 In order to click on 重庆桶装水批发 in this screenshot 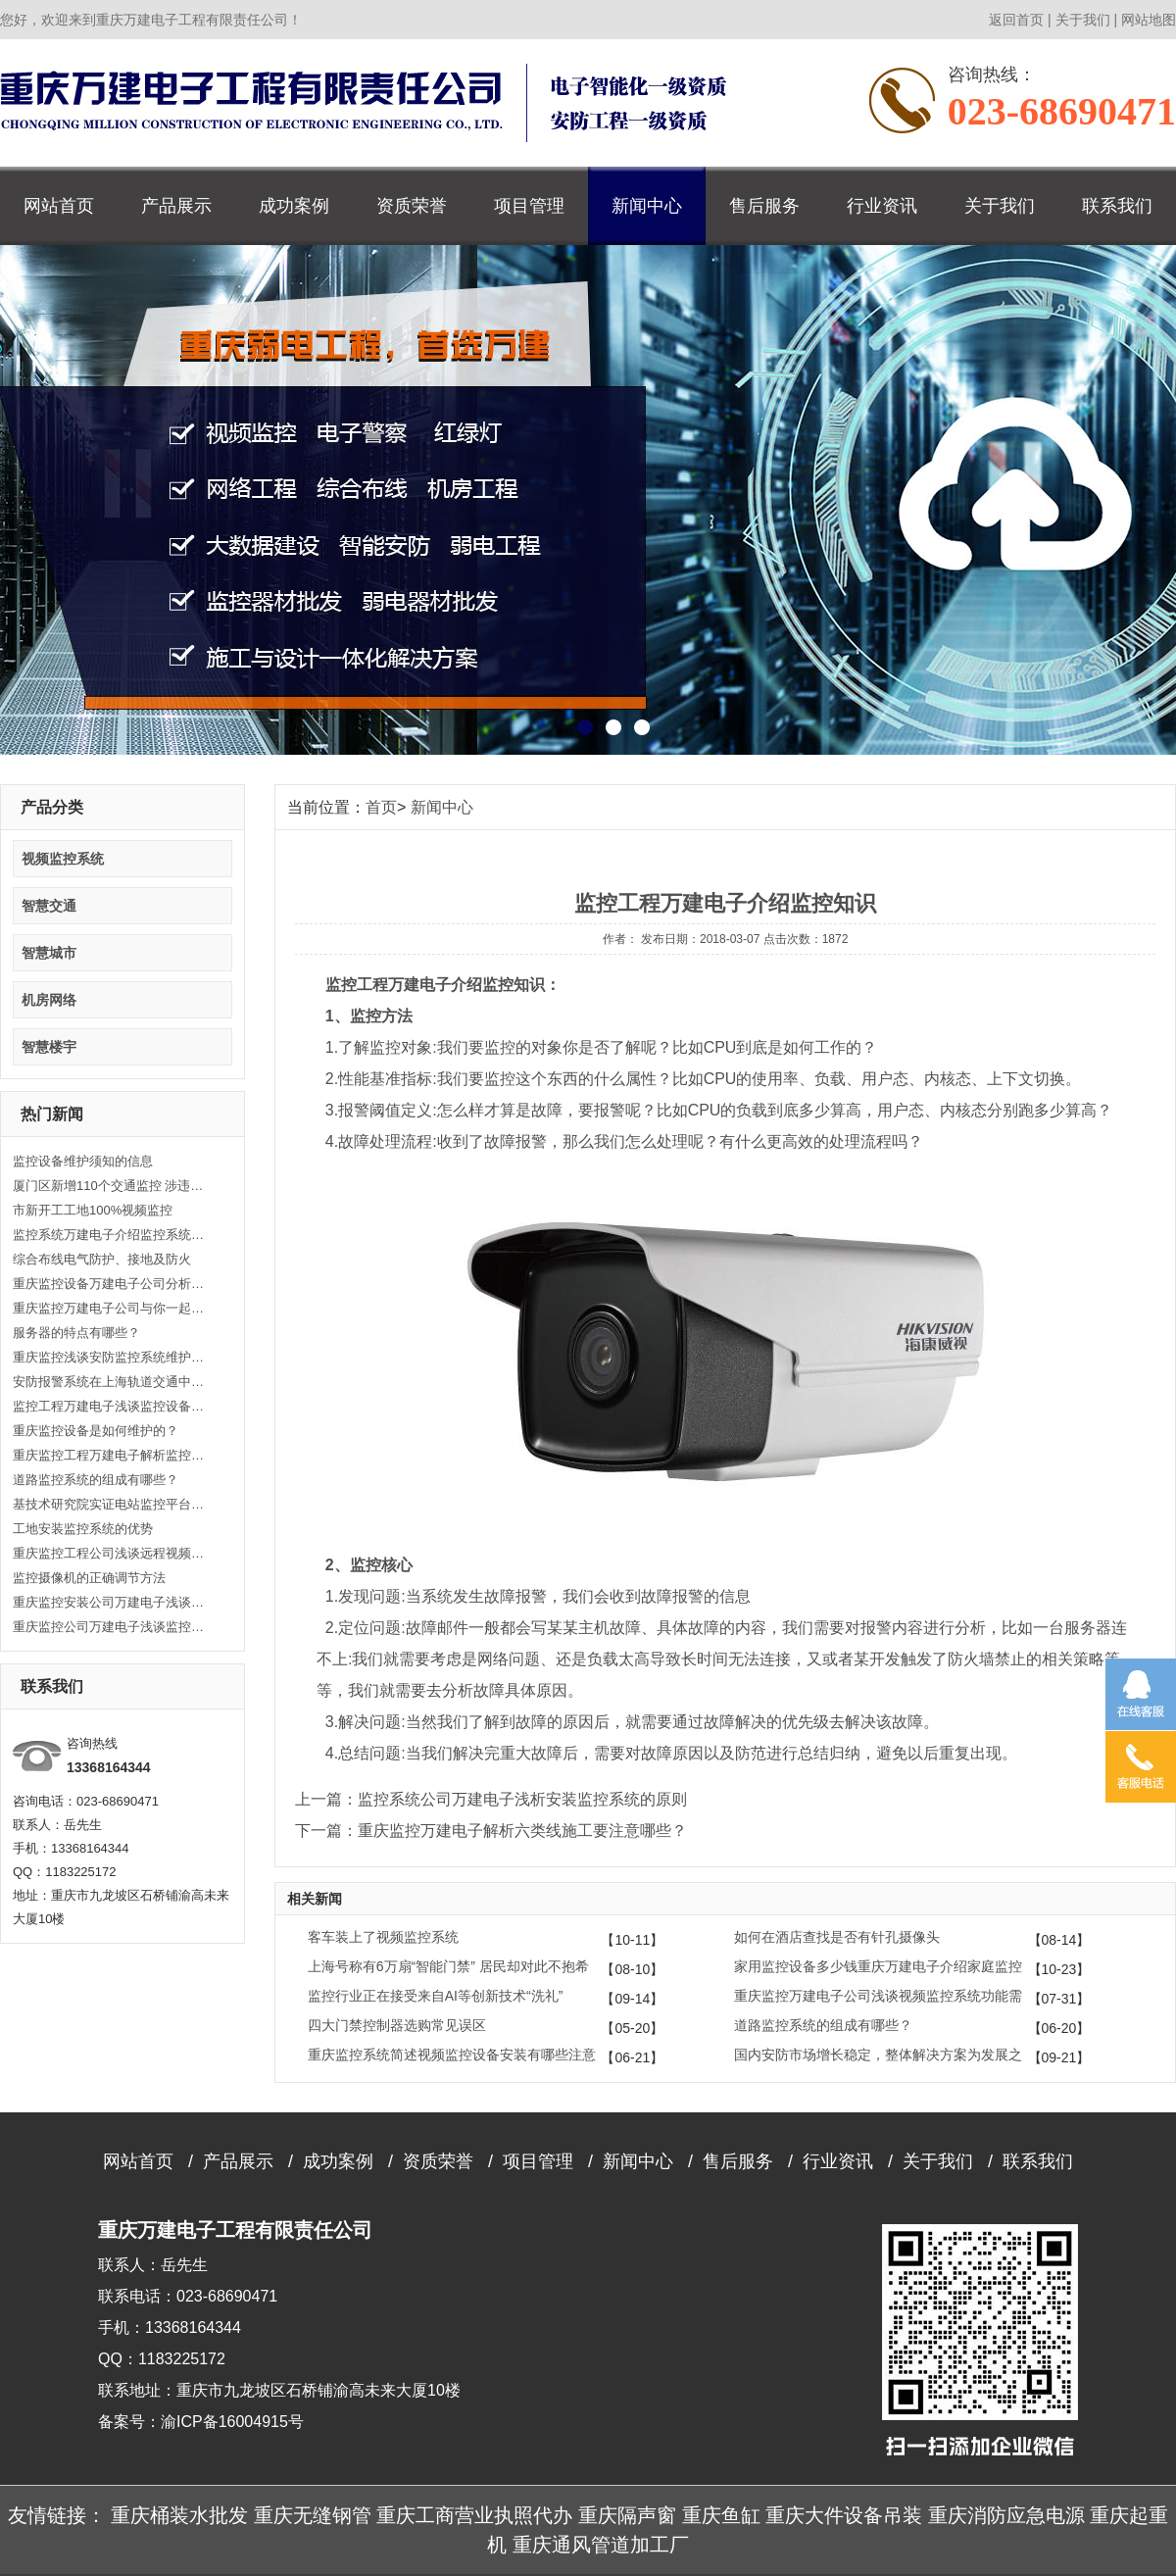, I will do `click(179, 2515)`.